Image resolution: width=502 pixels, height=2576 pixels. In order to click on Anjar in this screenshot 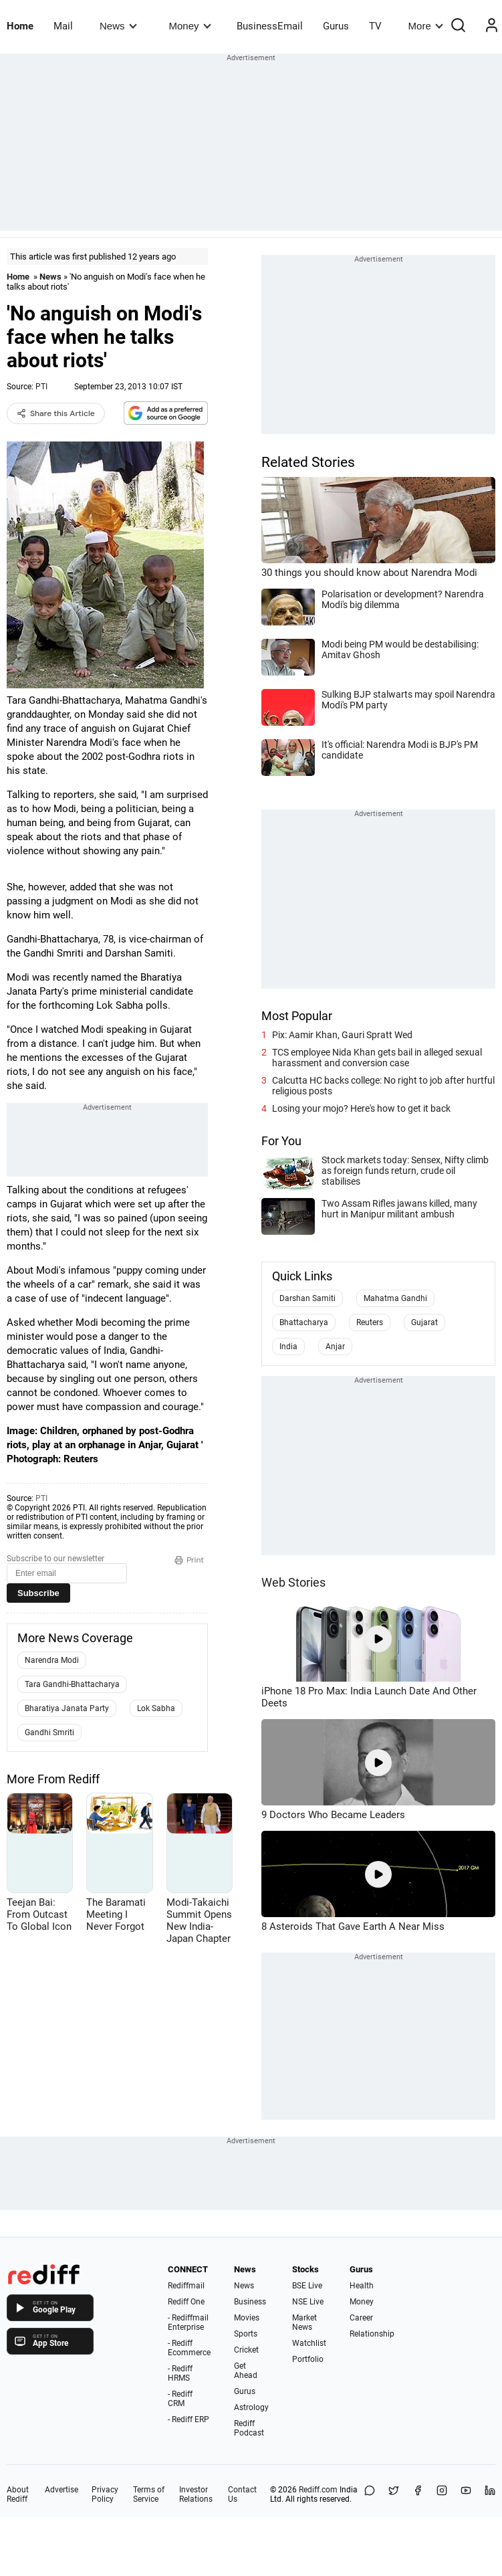, I will do `click(335, 1346)`.